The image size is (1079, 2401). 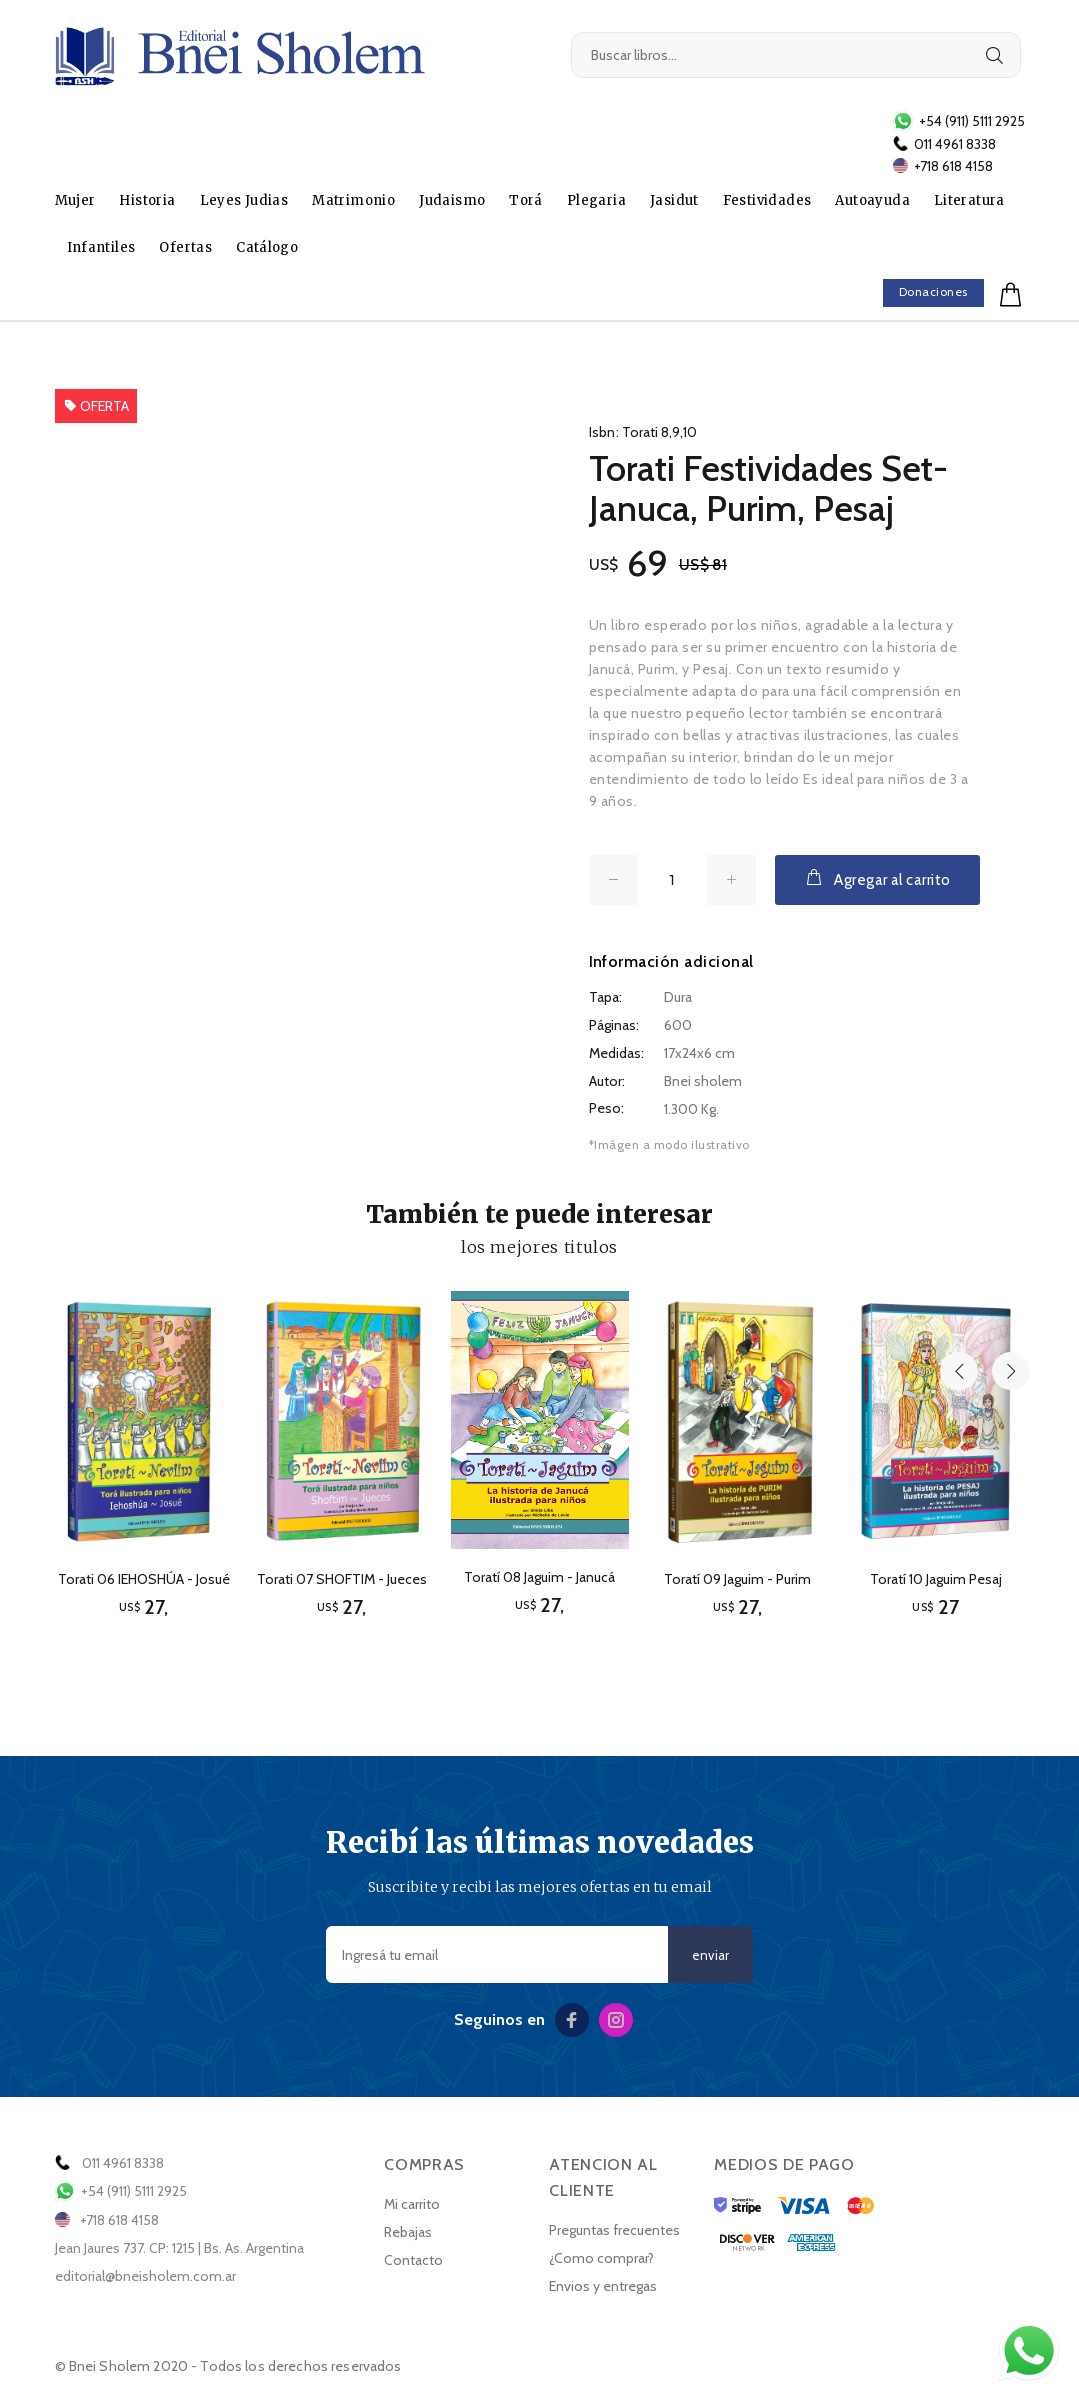 What do you see at coordinates (936, 1579) in the screenshot?
I see `Toratí 10 Jaguim Pesaj` at bounding box center [936, 1579].